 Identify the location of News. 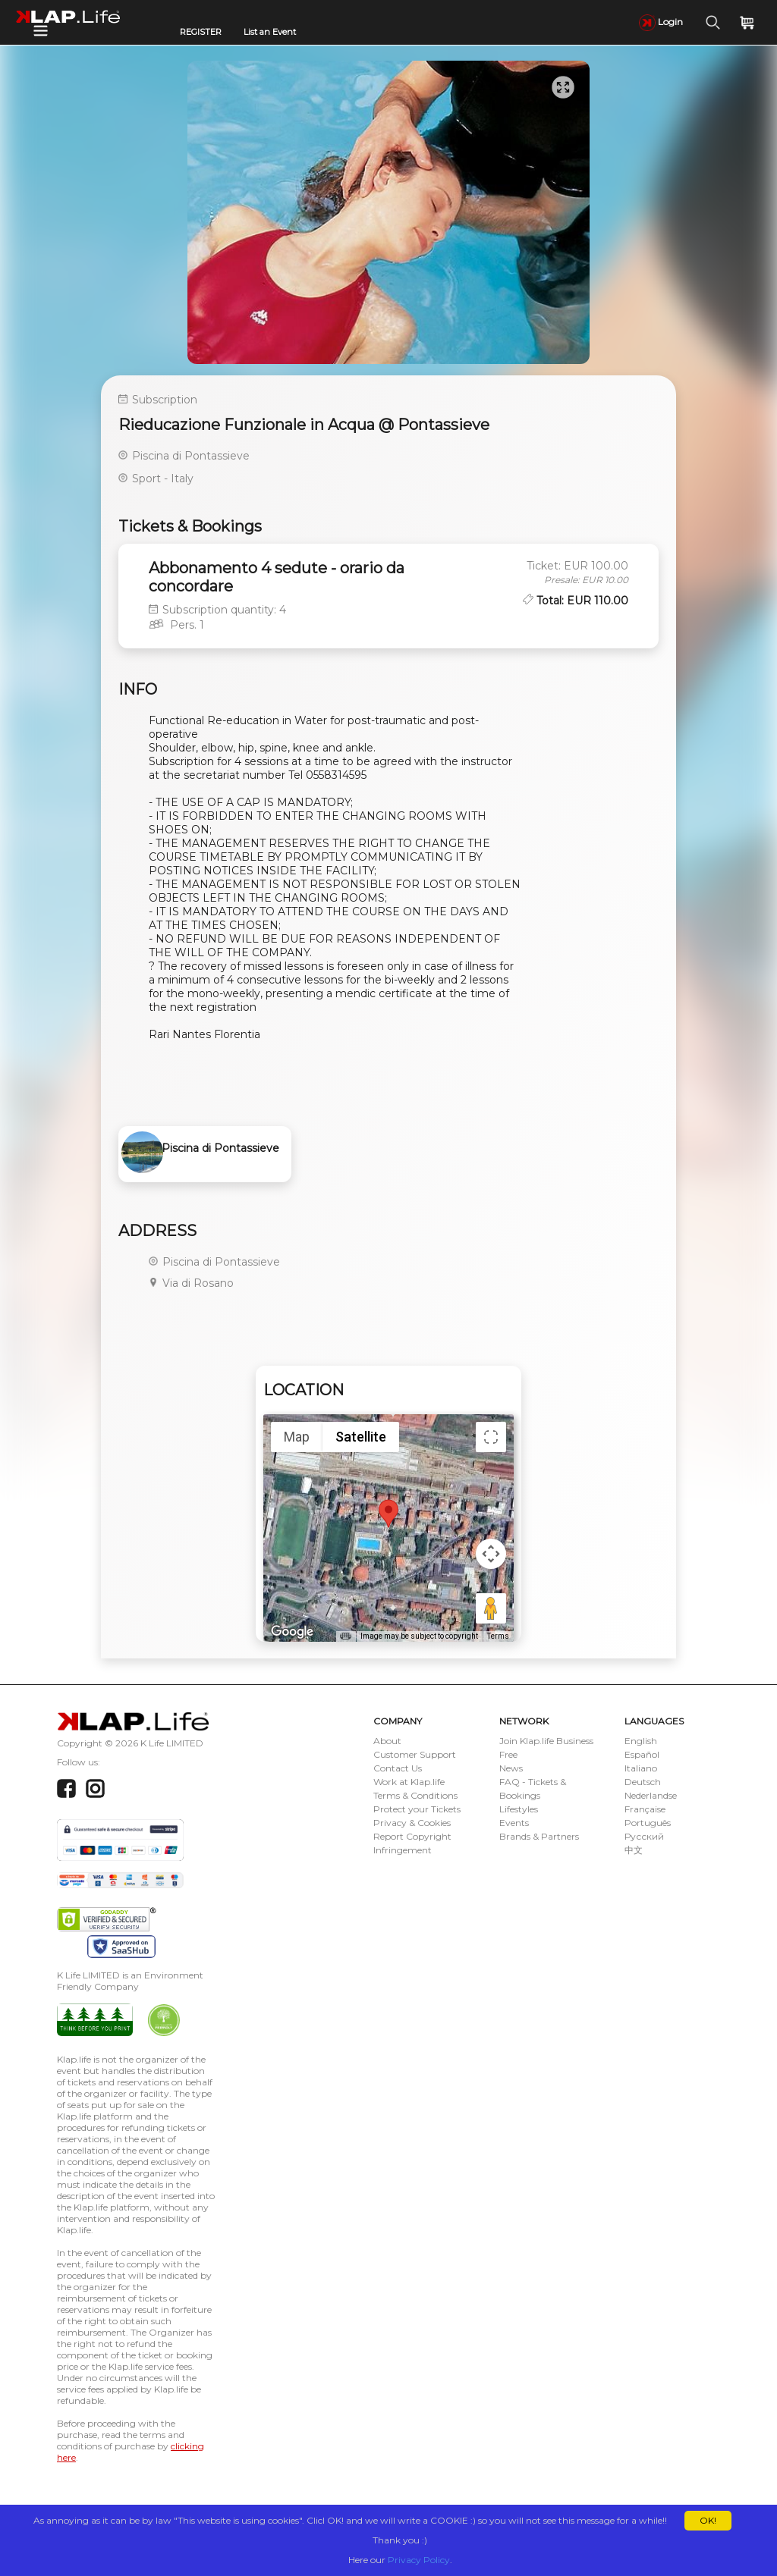
(511, 1768).